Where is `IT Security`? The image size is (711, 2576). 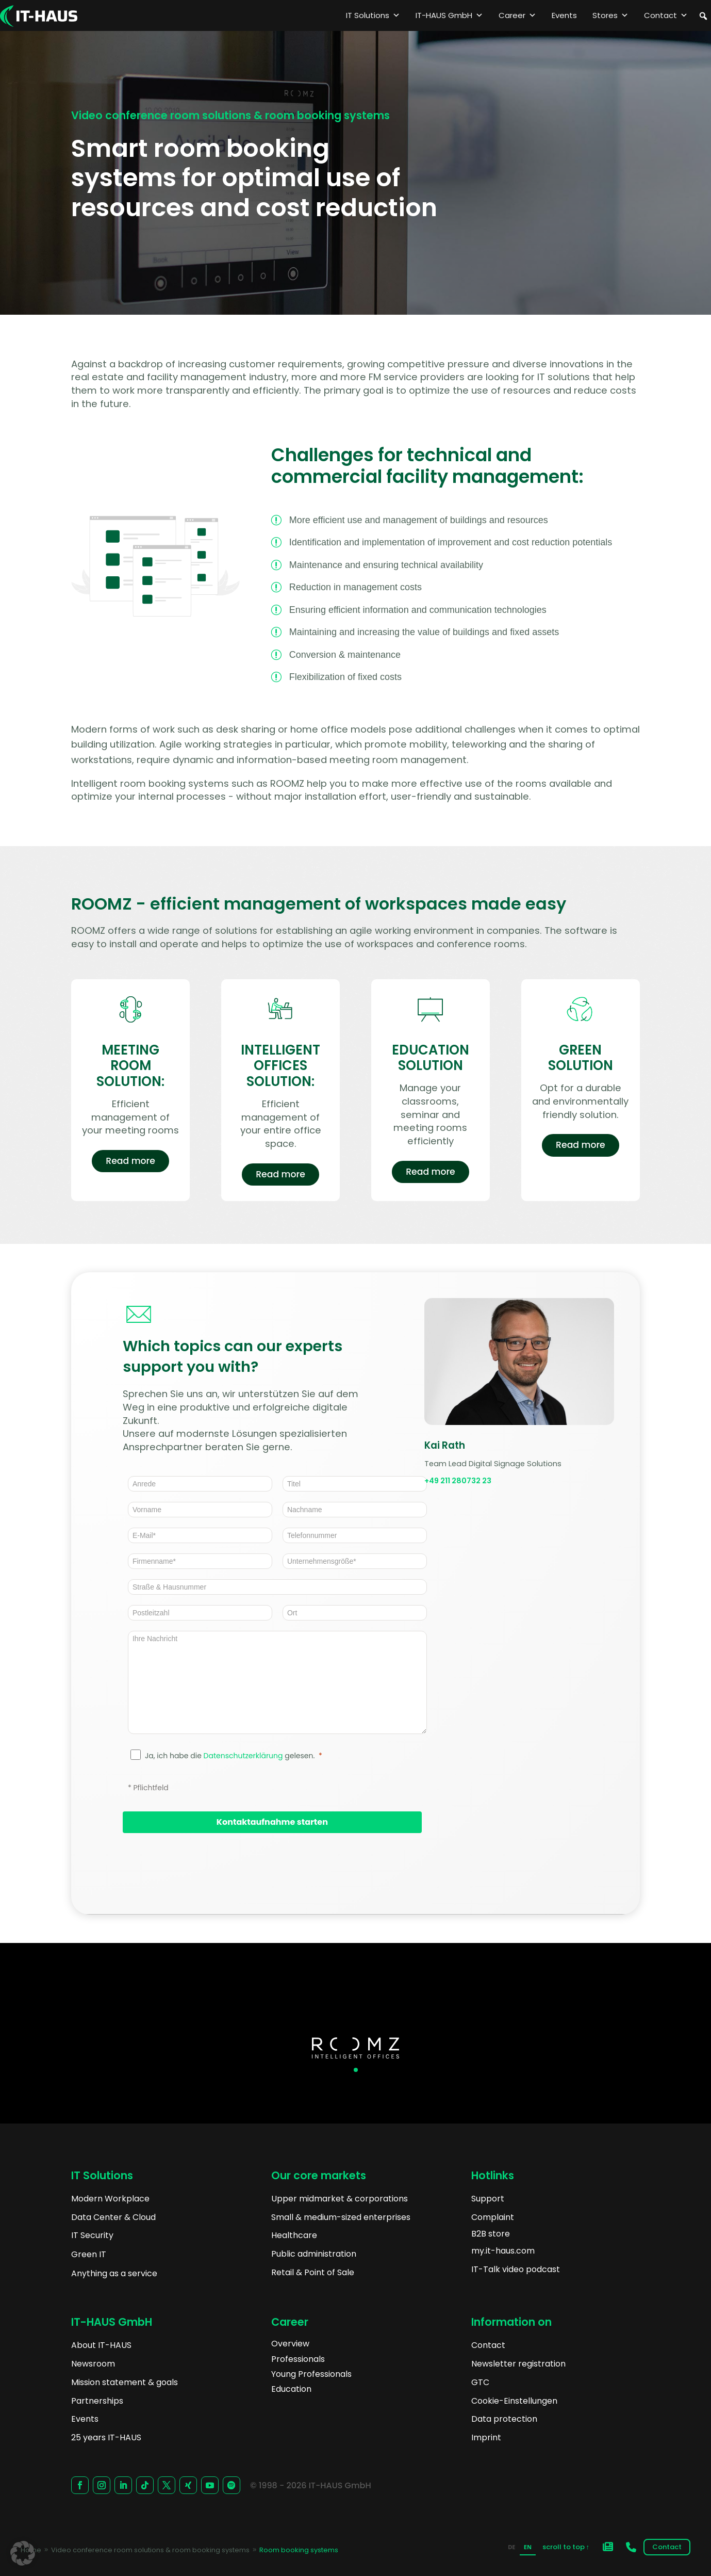 IT Security is located at coordinates (92, 2235).